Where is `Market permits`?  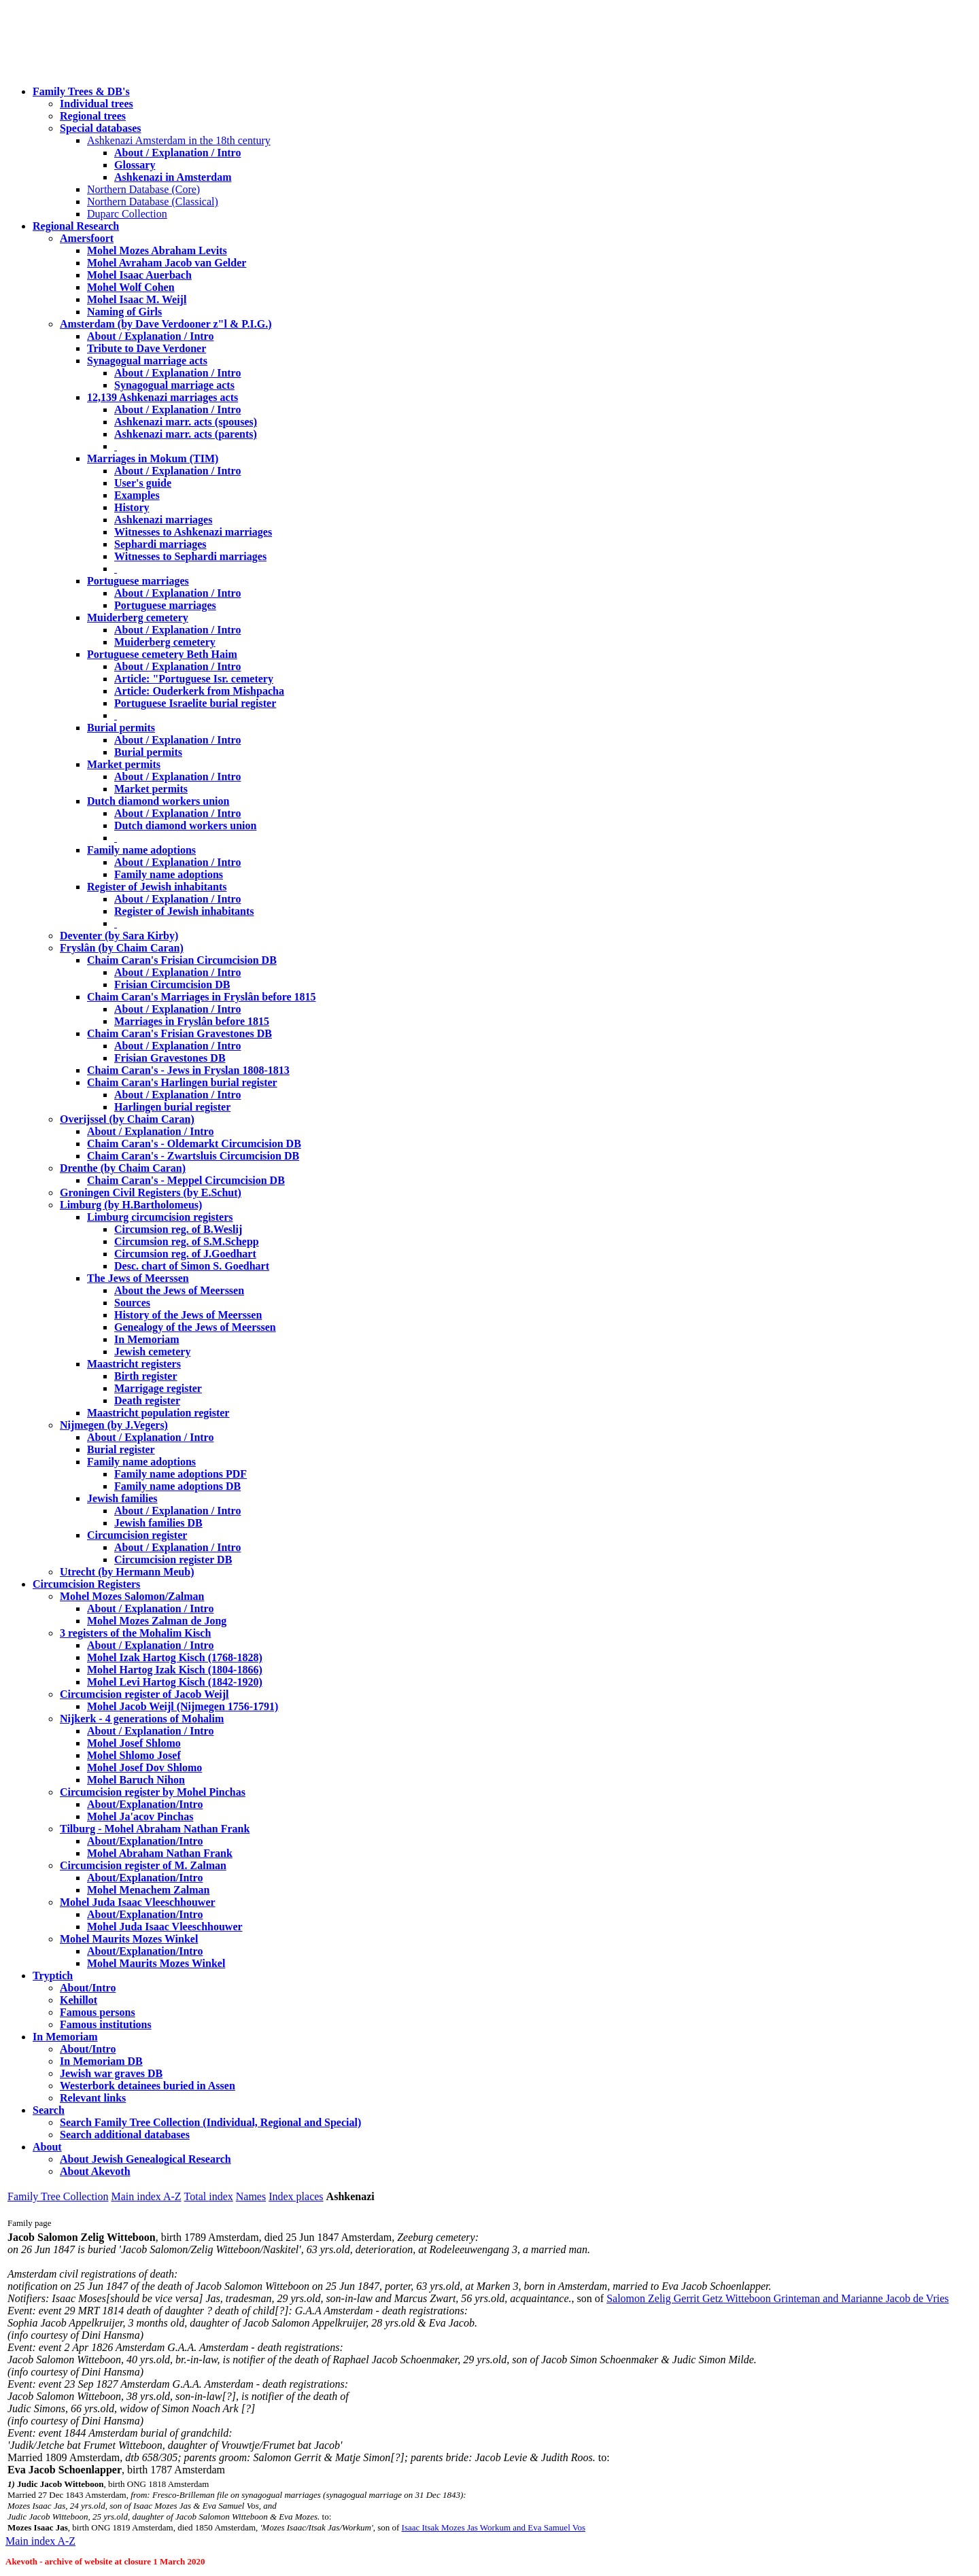
Market permits is located at coordinates (123, 764).